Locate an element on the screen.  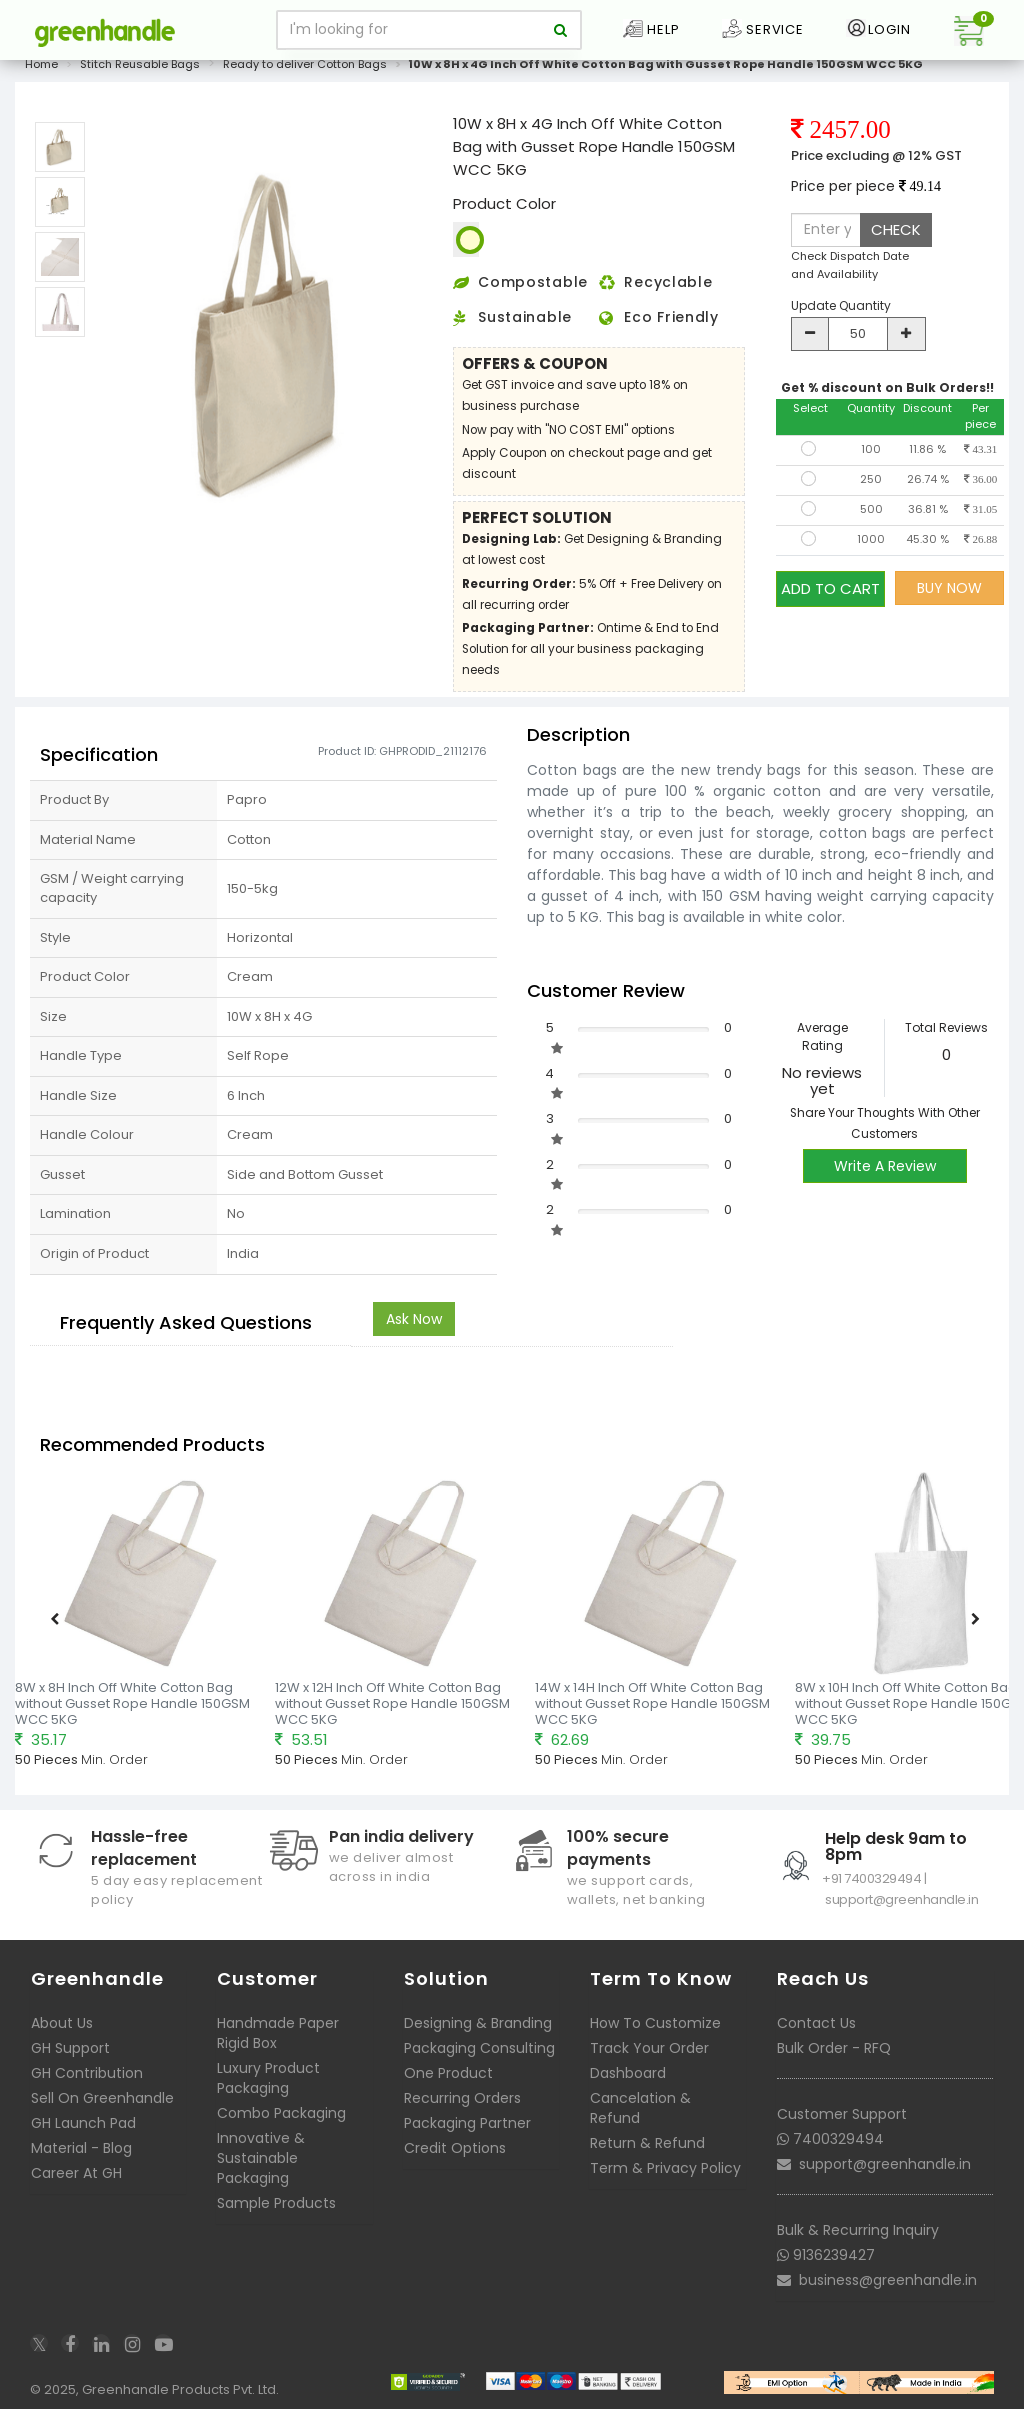
Career At GH is located at coordinates (76, 2173).